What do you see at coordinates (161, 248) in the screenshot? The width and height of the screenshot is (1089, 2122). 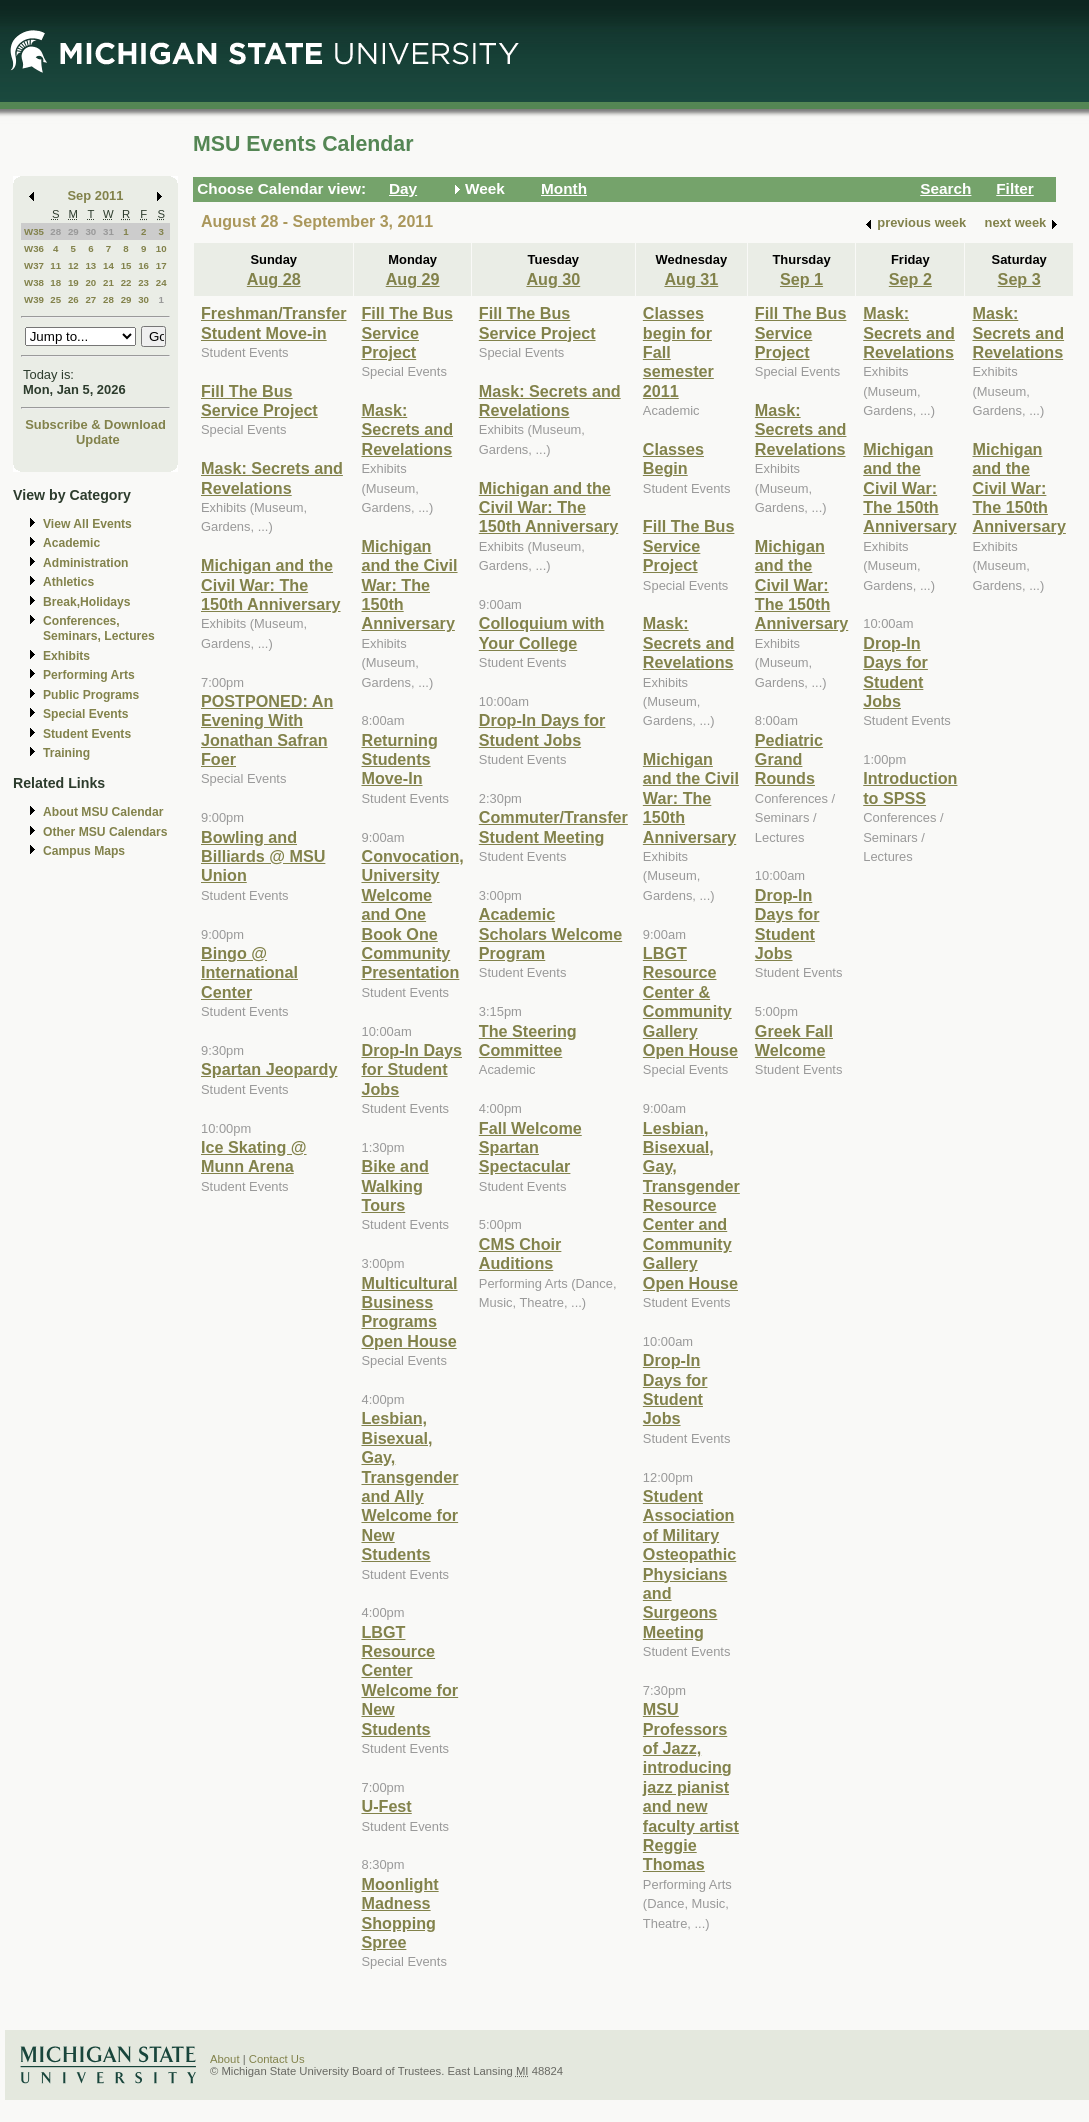 I see `10` at bounding box center [161, 248].